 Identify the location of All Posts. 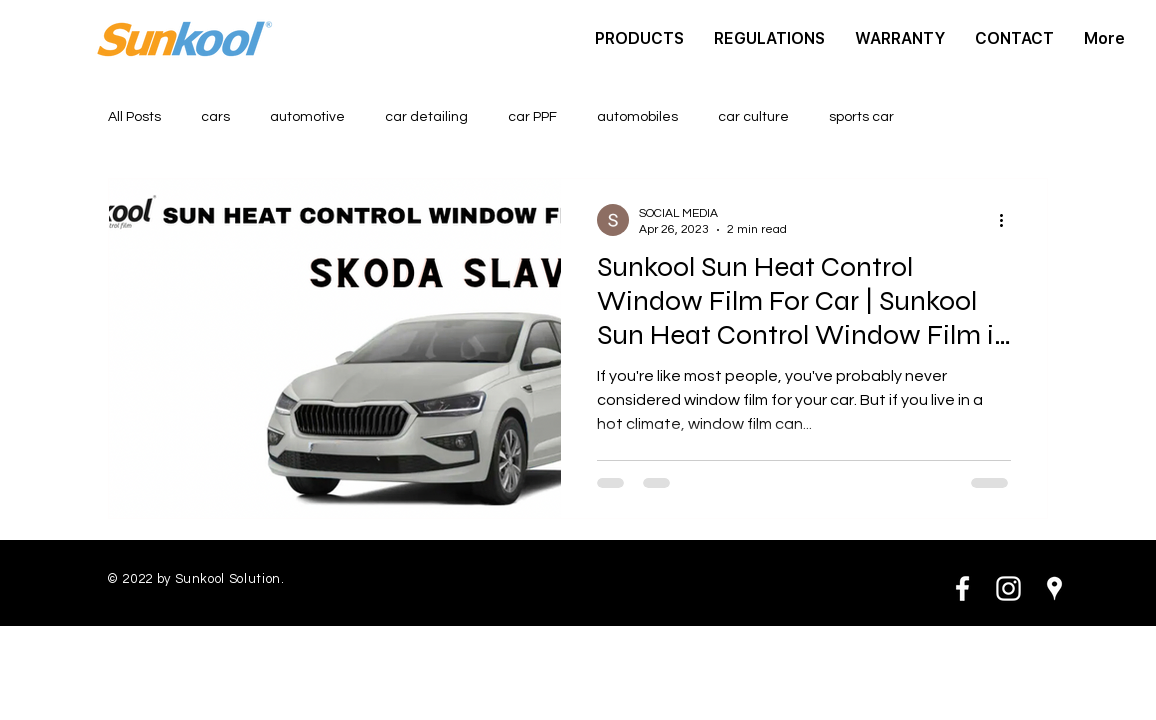
(134, 117).